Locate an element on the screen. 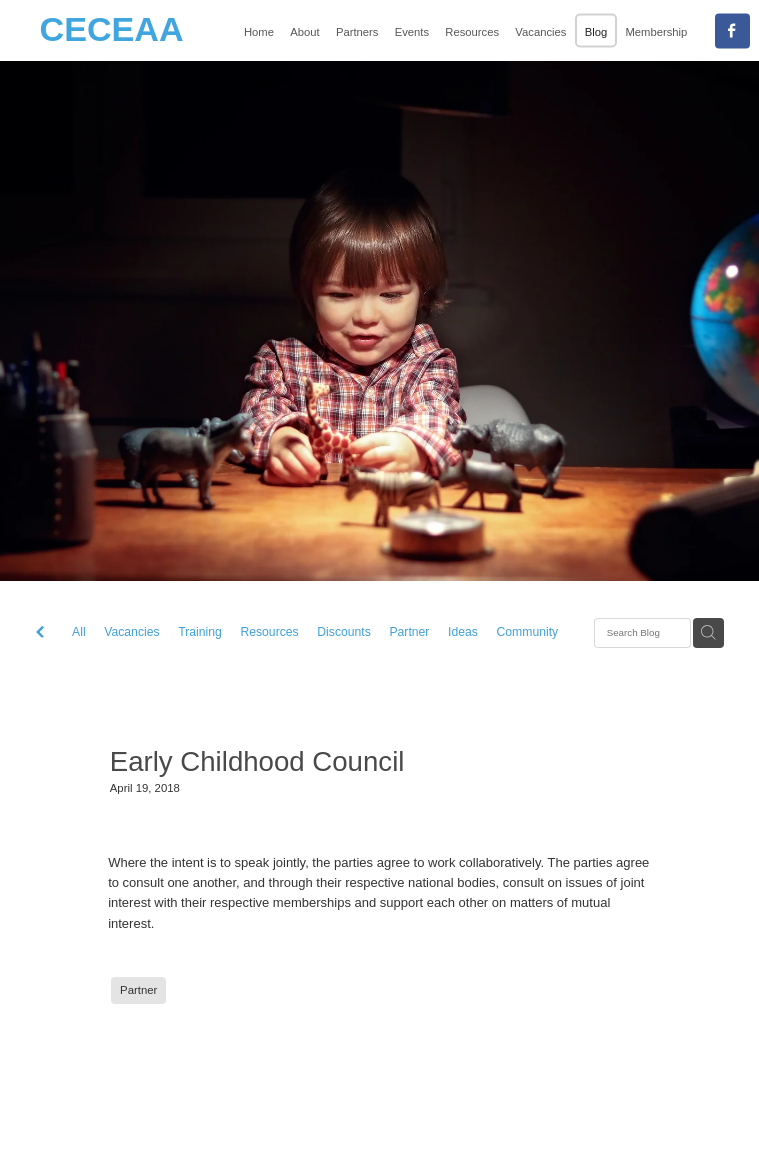  All is located at coordinates (79, 632).